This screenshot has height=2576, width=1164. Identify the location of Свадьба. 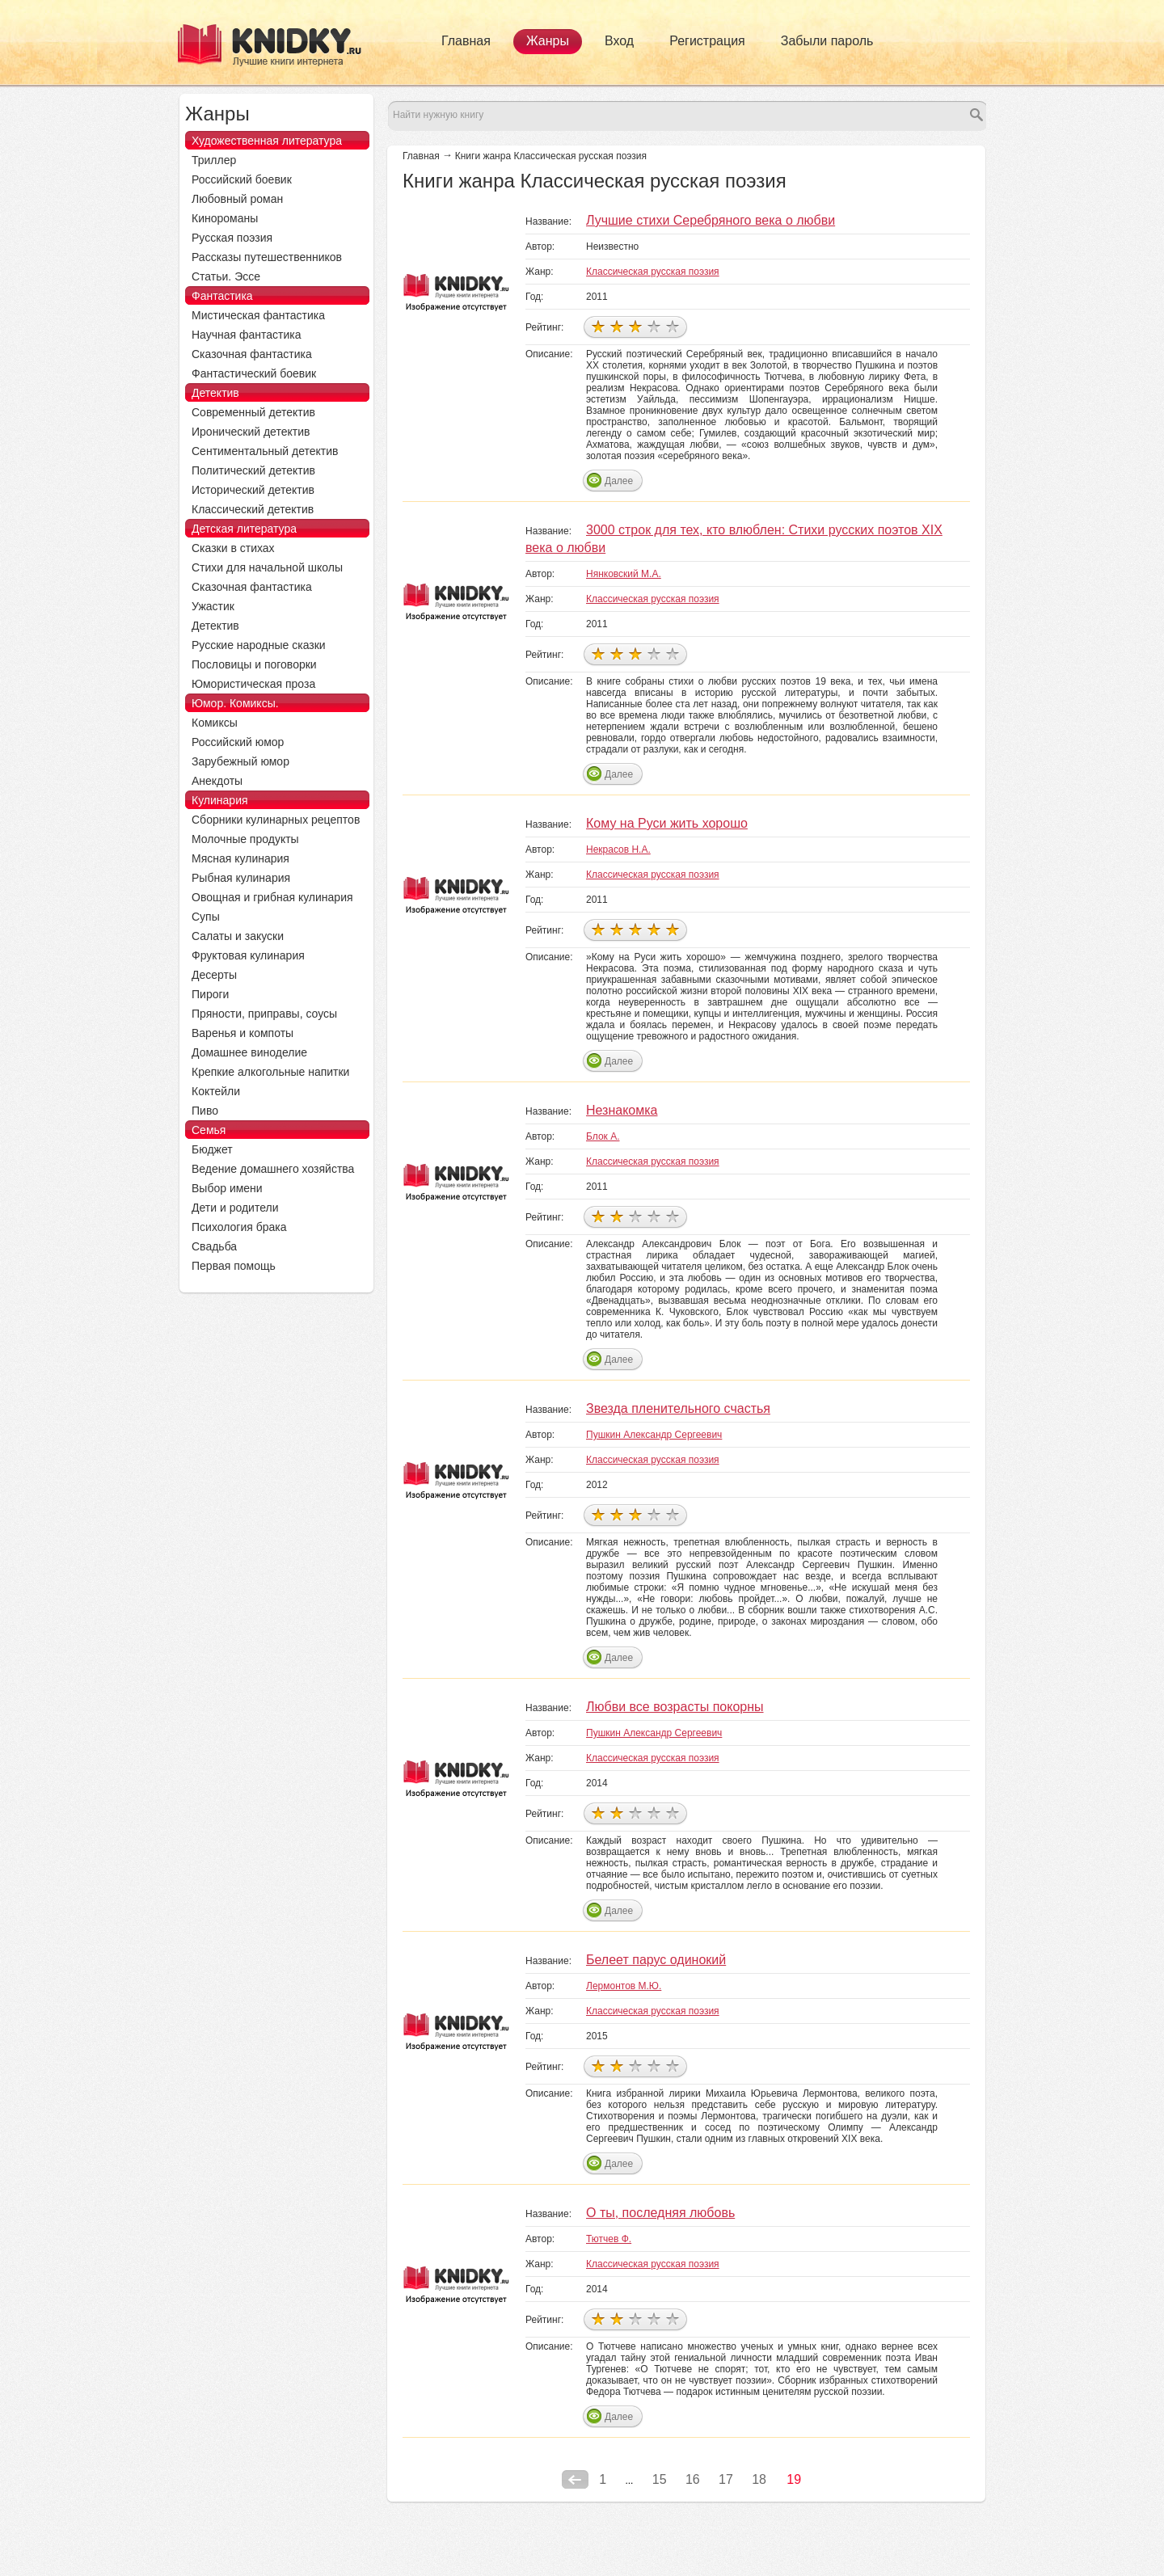
(214, 1246).